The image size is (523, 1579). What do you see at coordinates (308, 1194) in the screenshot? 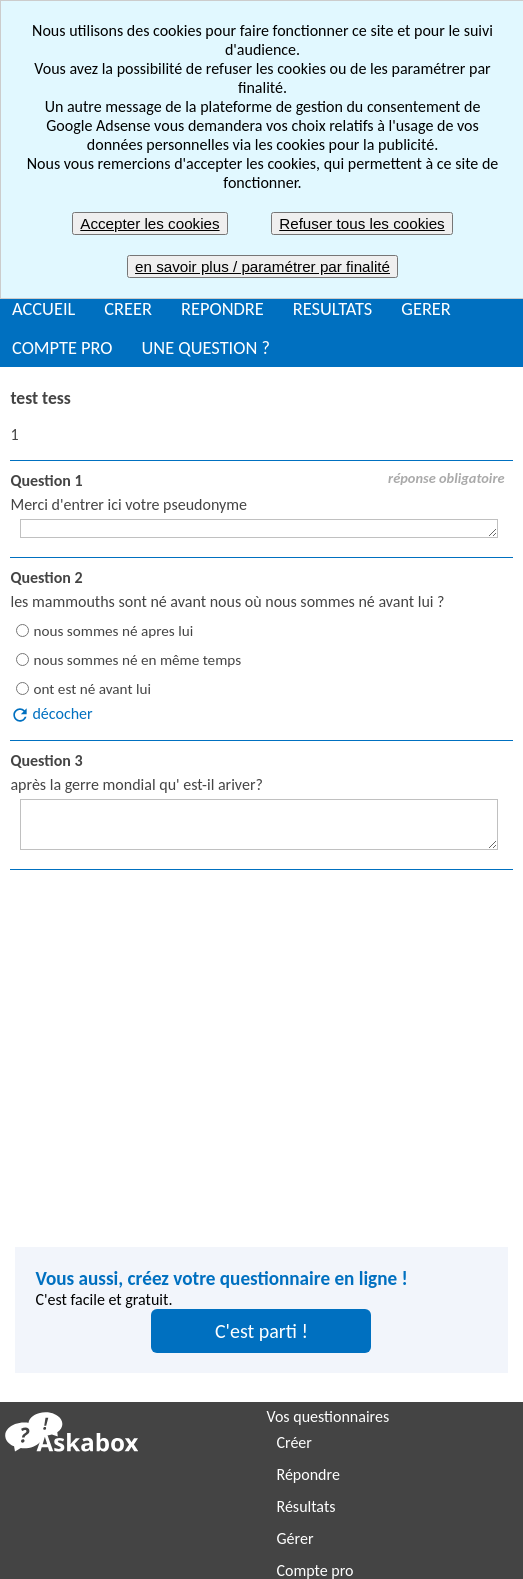
I see `Répondre` at bounding box center [308, 1194].